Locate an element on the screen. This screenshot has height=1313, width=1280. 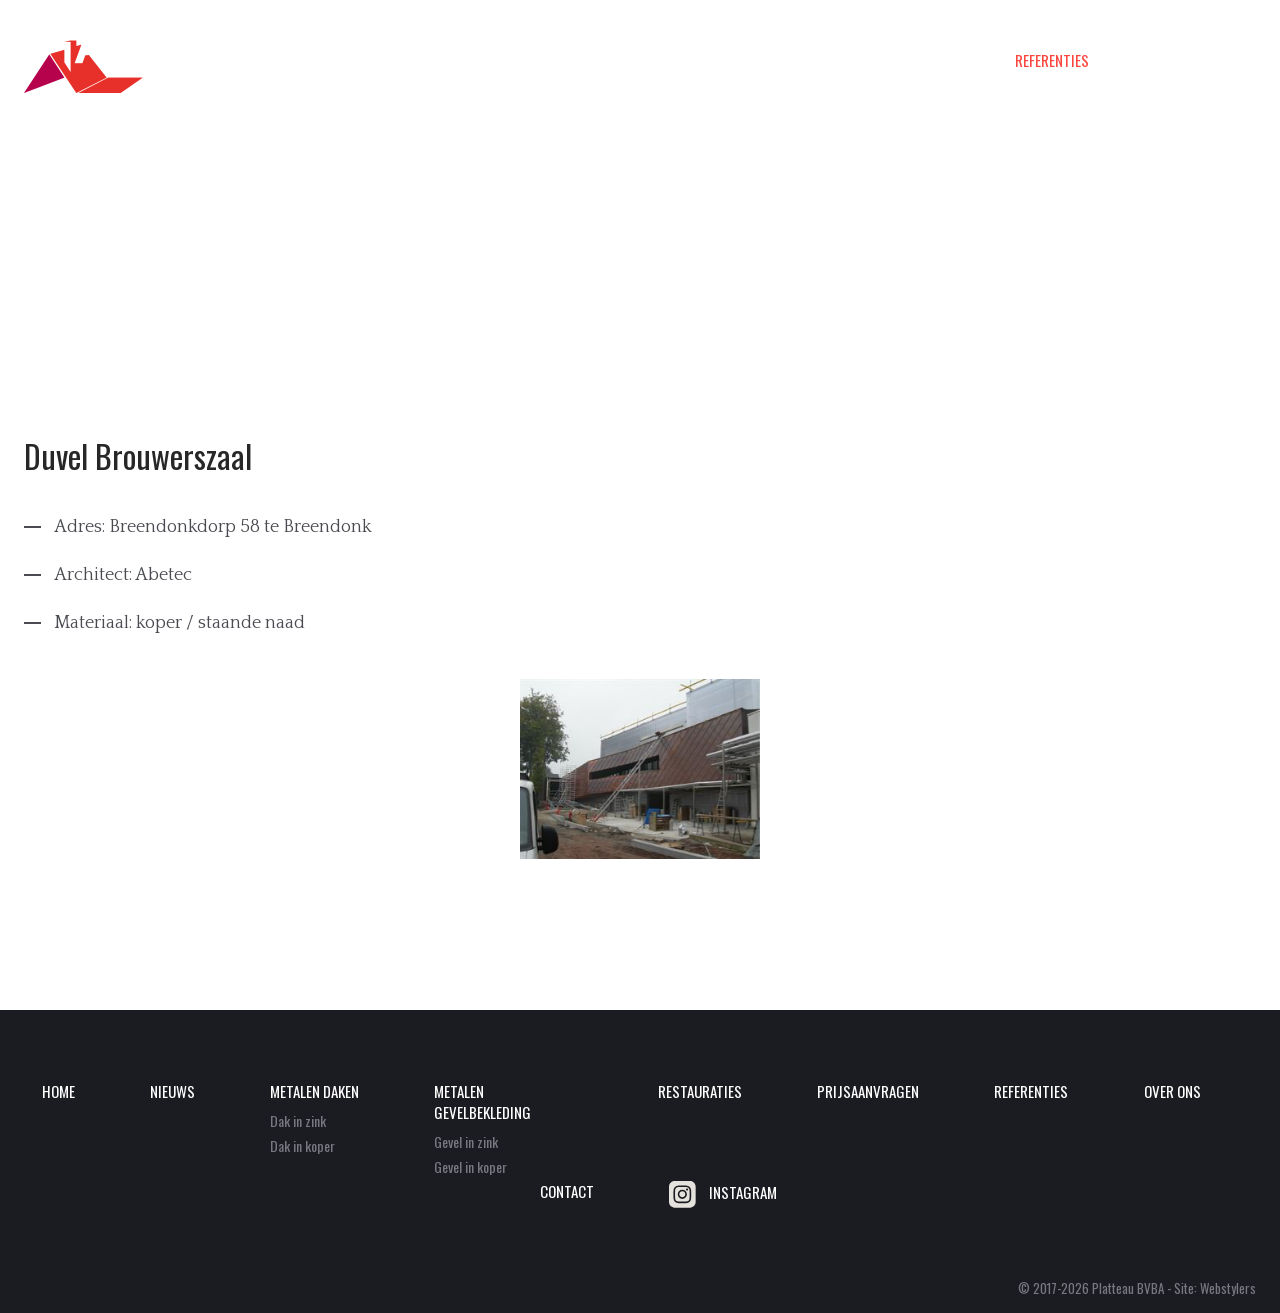
Restauraties is located at coordinates (815, 60).